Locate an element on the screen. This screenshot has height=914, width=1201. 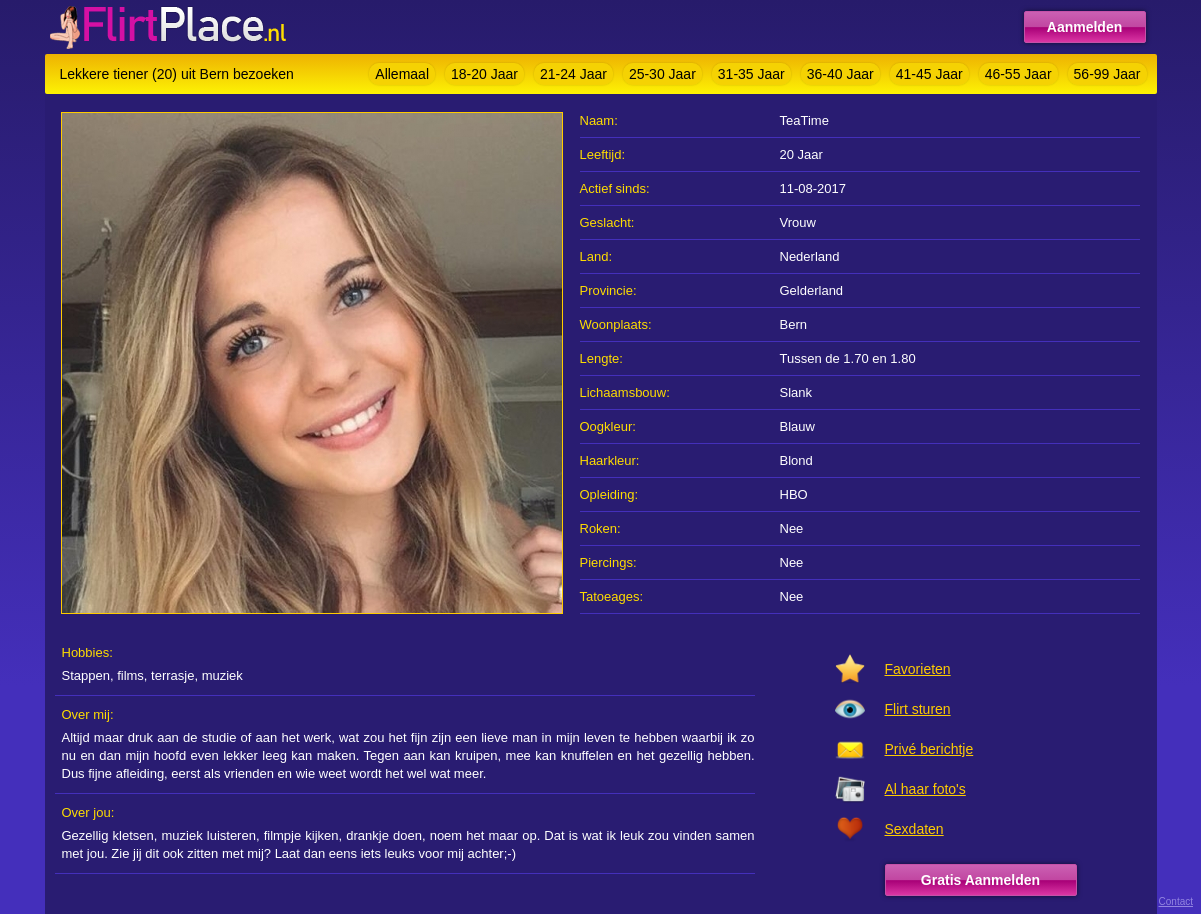
Gratis Aanmelden is located at coordinates (980, 880).